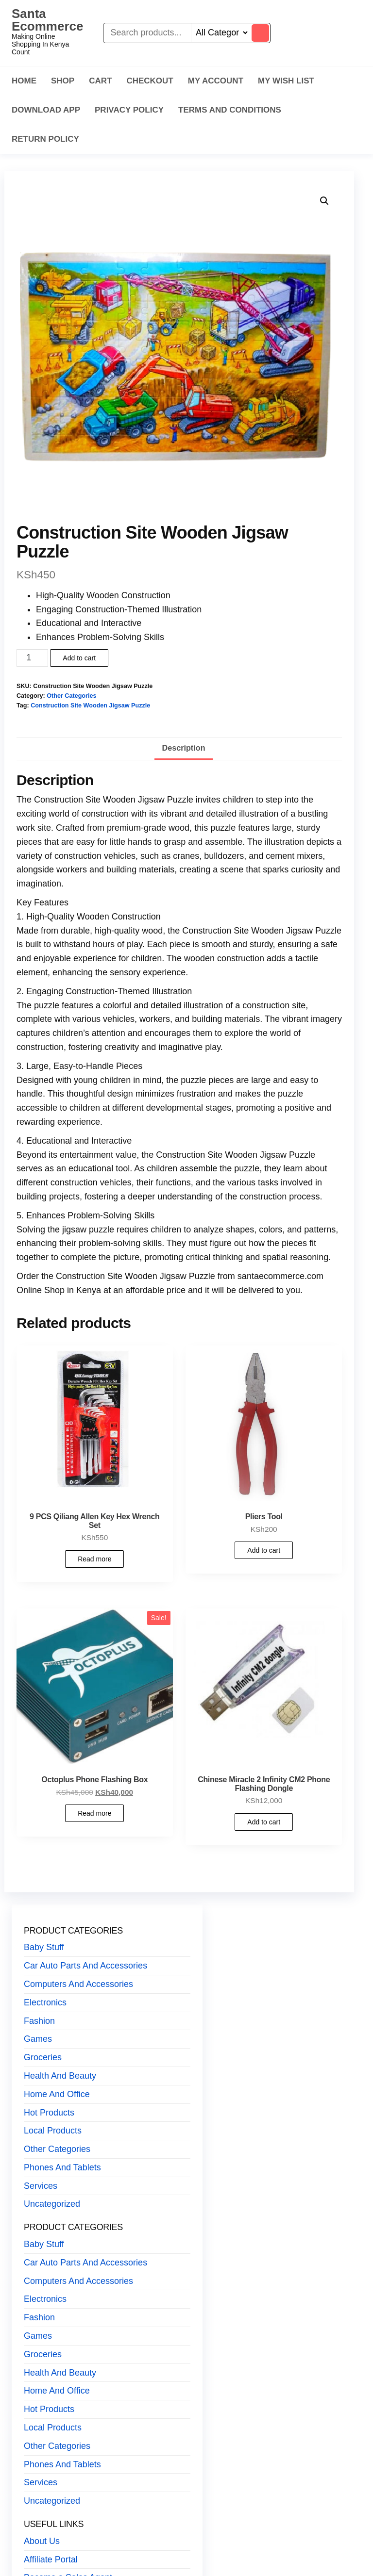 This screenshot has width=373, height=2576. I want to click on Local Products, so click(53, 2130).